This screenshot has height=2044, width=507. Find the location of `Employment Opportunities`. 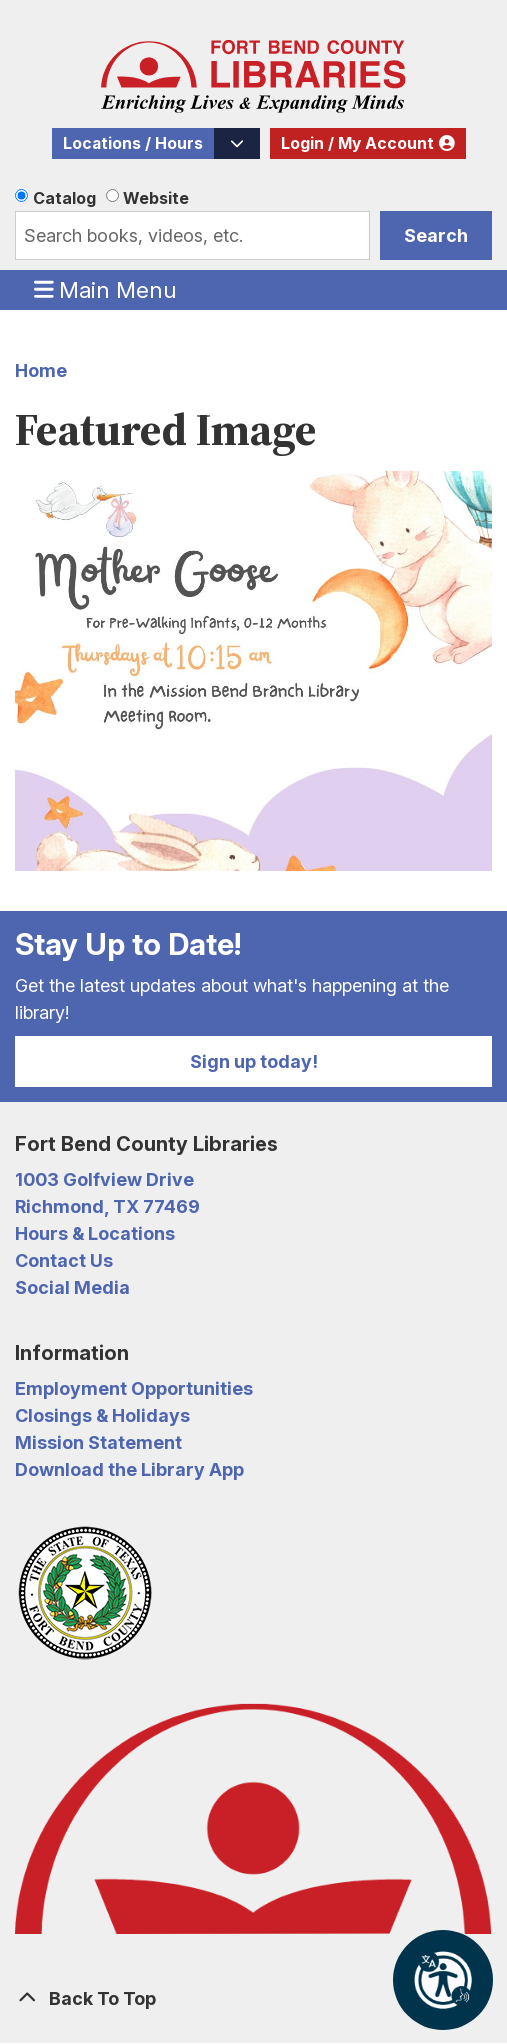

Employment Opportunities is located at coordinates (134, 1388).